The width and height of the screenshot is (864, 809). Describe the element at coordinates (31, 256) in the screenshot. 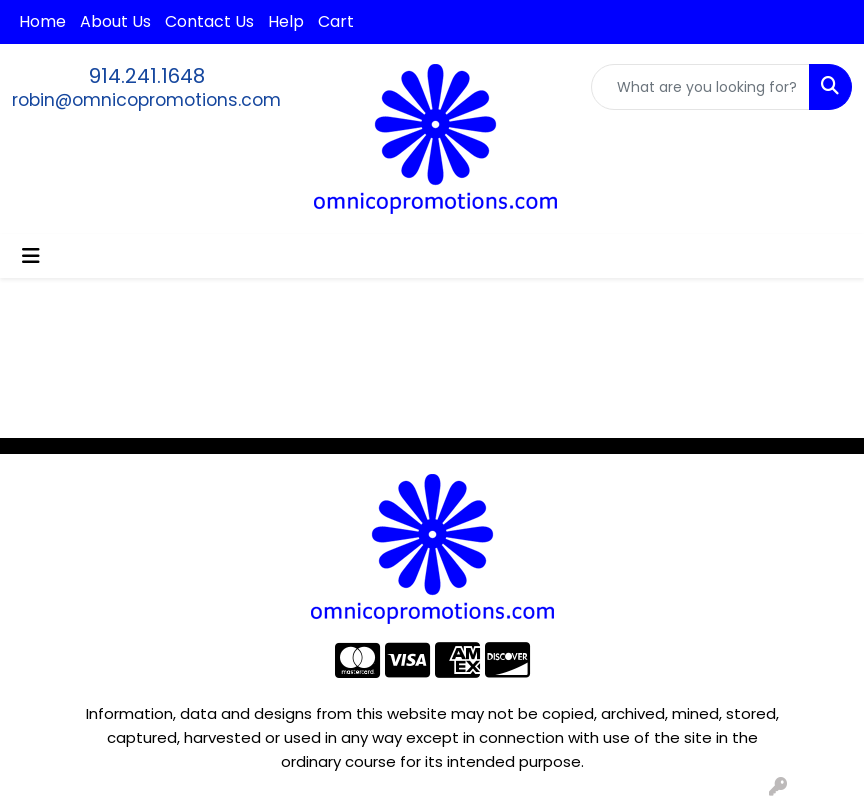

I see `[Toggle navigation]` at that location.